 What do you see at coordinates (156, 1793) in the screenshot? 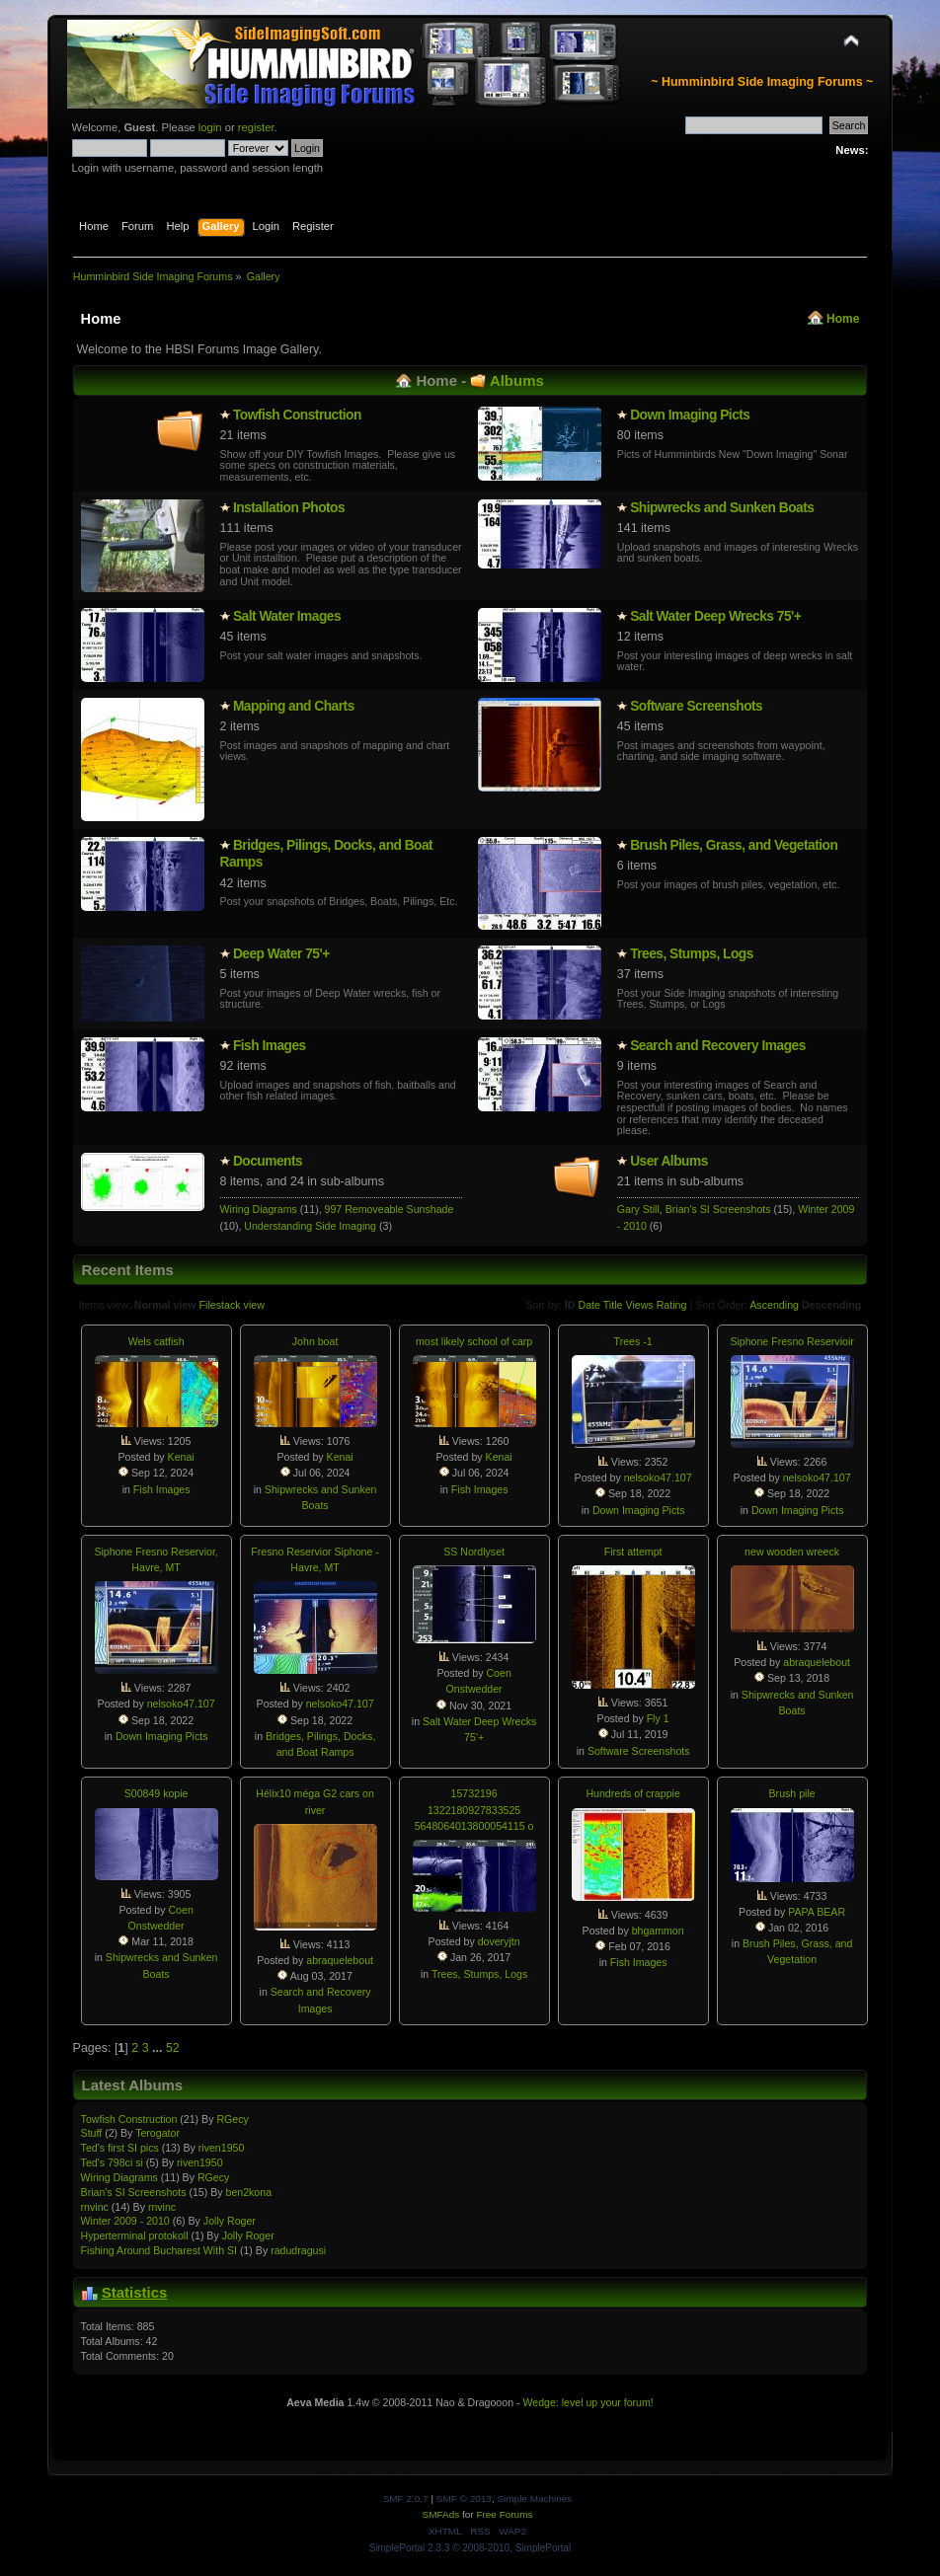
I see `S00849 kopie` at bounding box center [156, 1793].